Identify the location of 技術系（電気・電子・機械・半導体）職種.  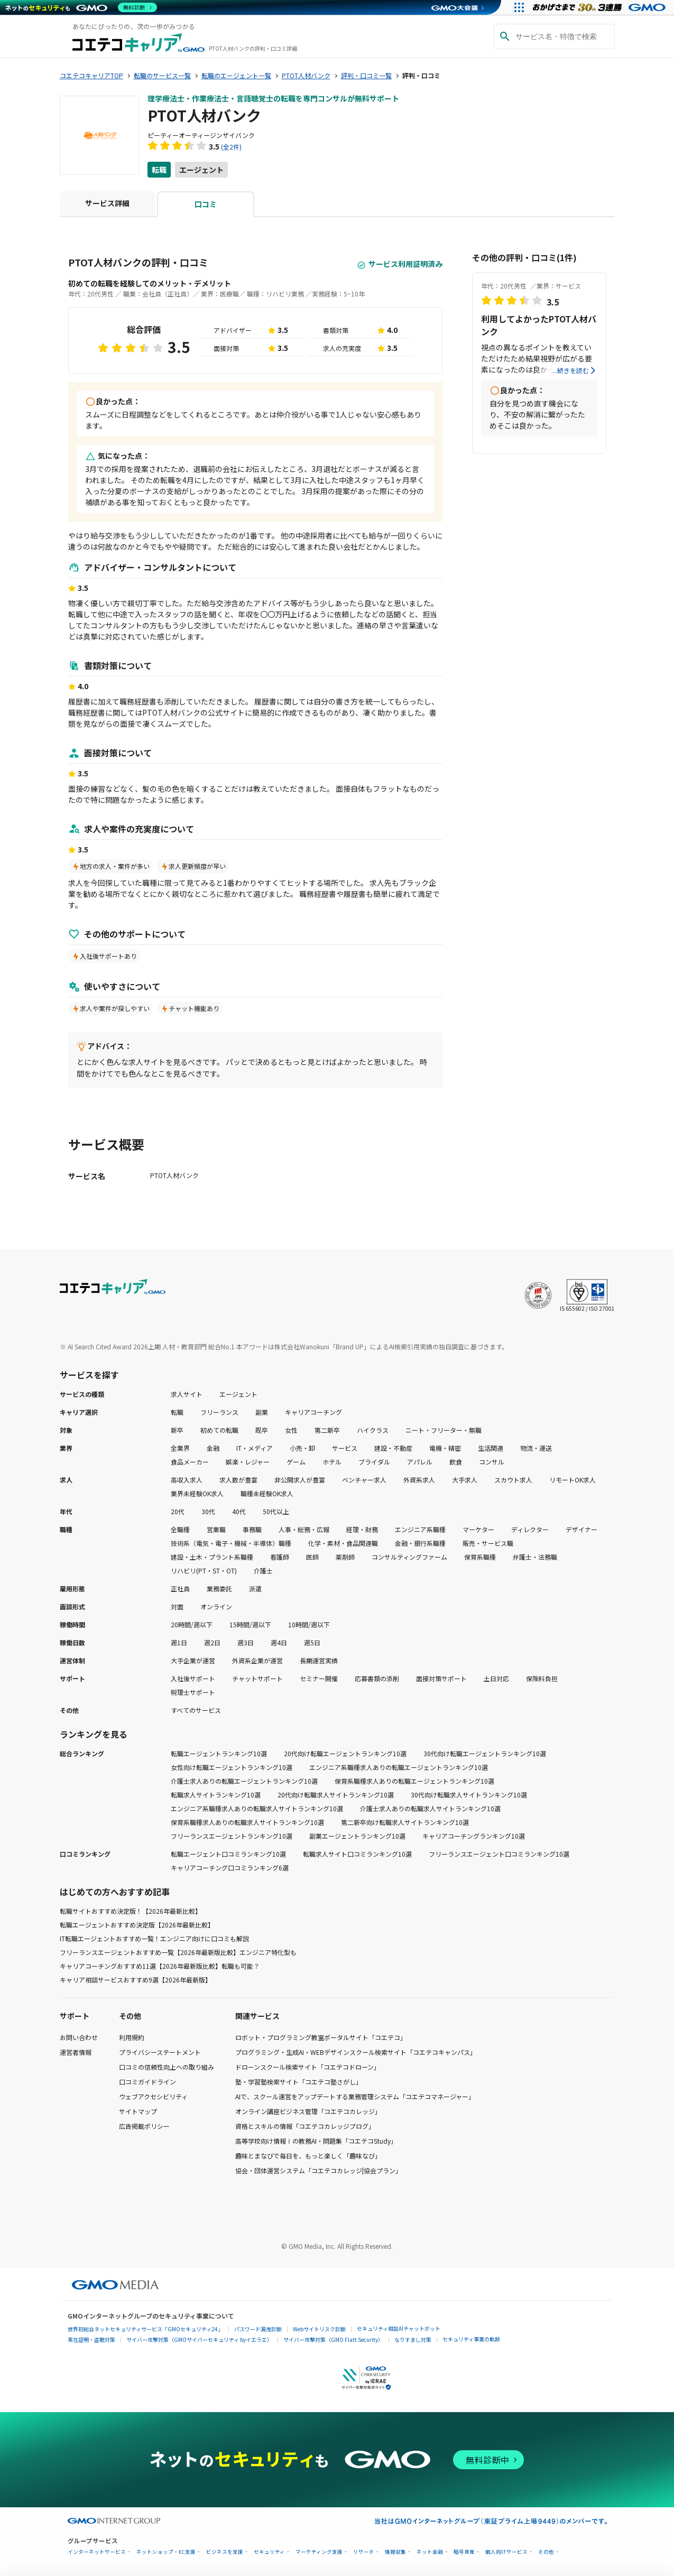
(231, 1543).